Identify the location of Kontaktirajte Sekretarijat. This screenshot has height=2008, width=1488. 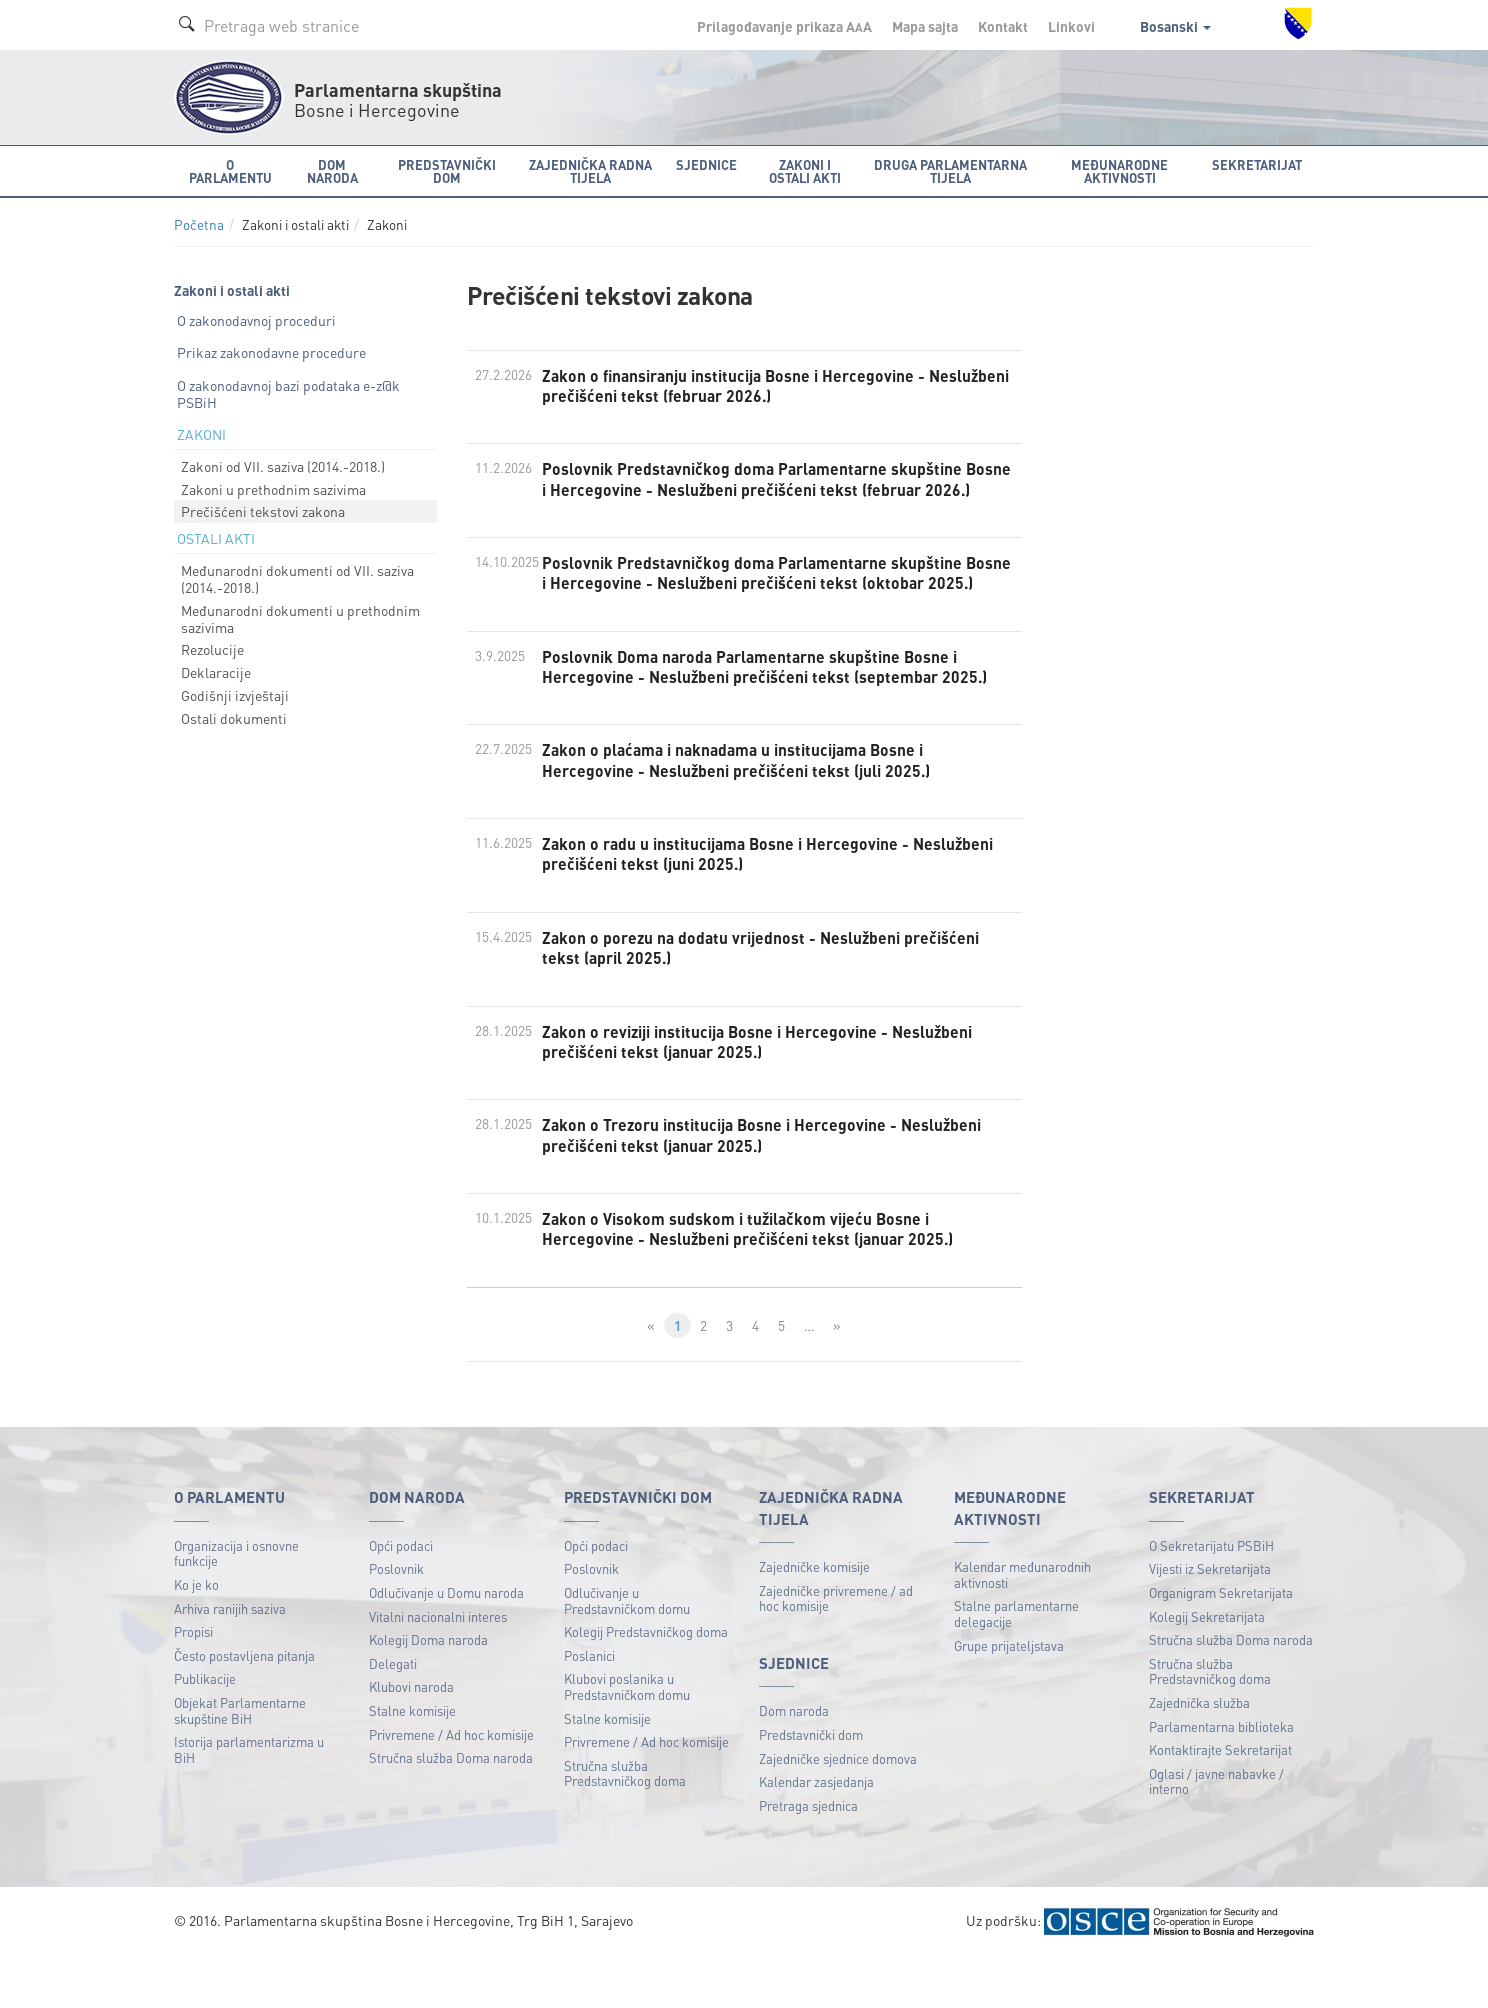
(1220, 1800).